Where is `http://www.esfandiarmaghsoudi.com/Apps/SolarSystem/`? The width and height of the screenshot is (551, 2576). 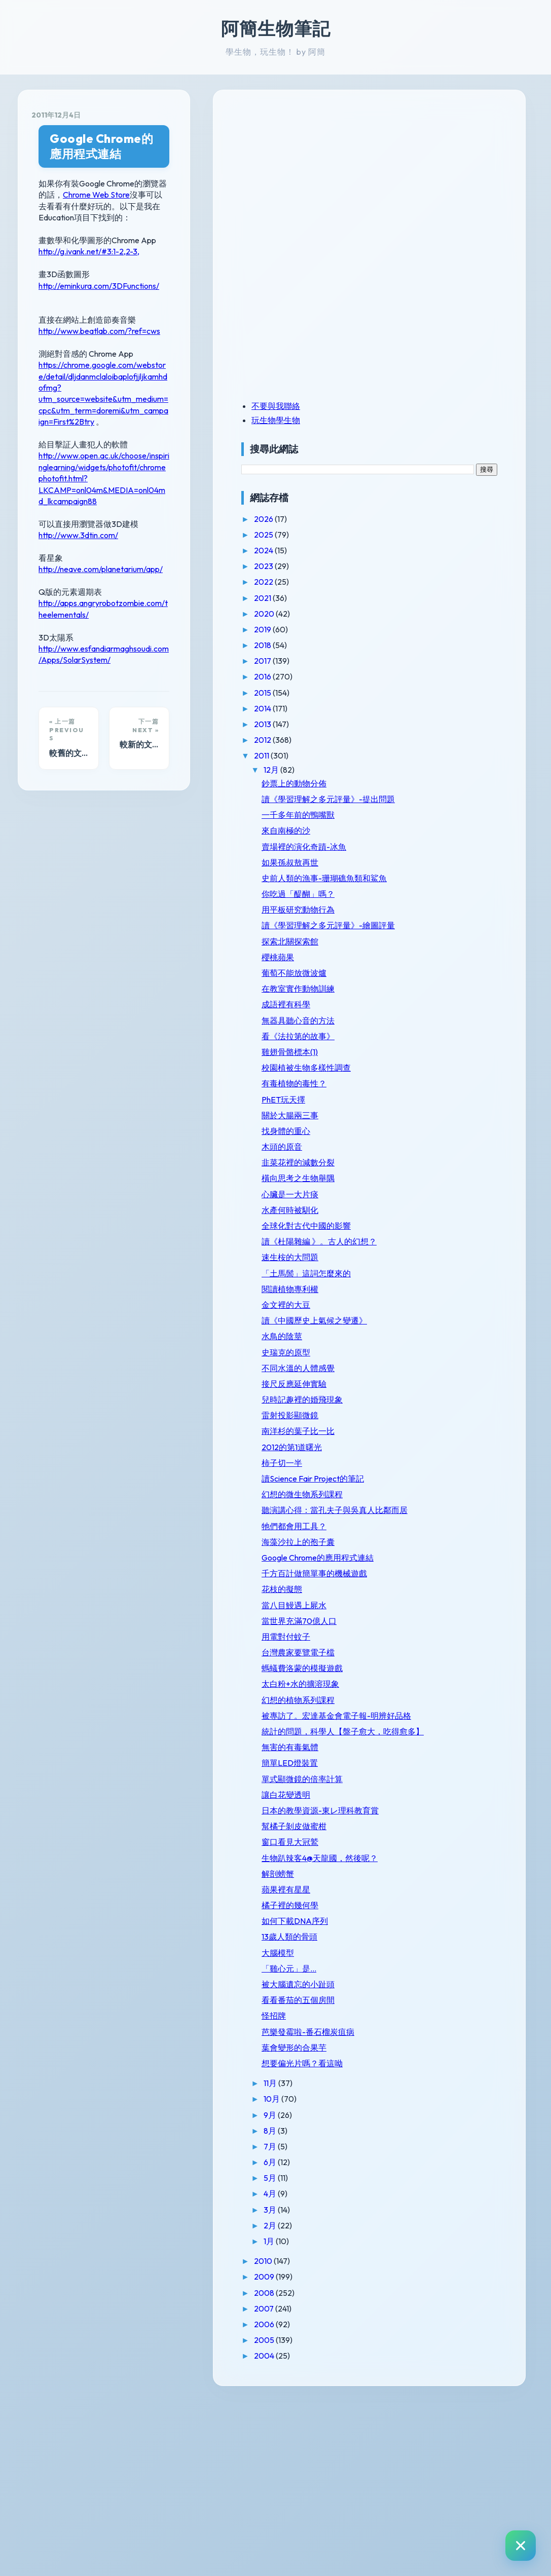 http://www.esfandiarmaghsoudi.com/Apps/SolarSystem/ is located at coordinates (140, 531).